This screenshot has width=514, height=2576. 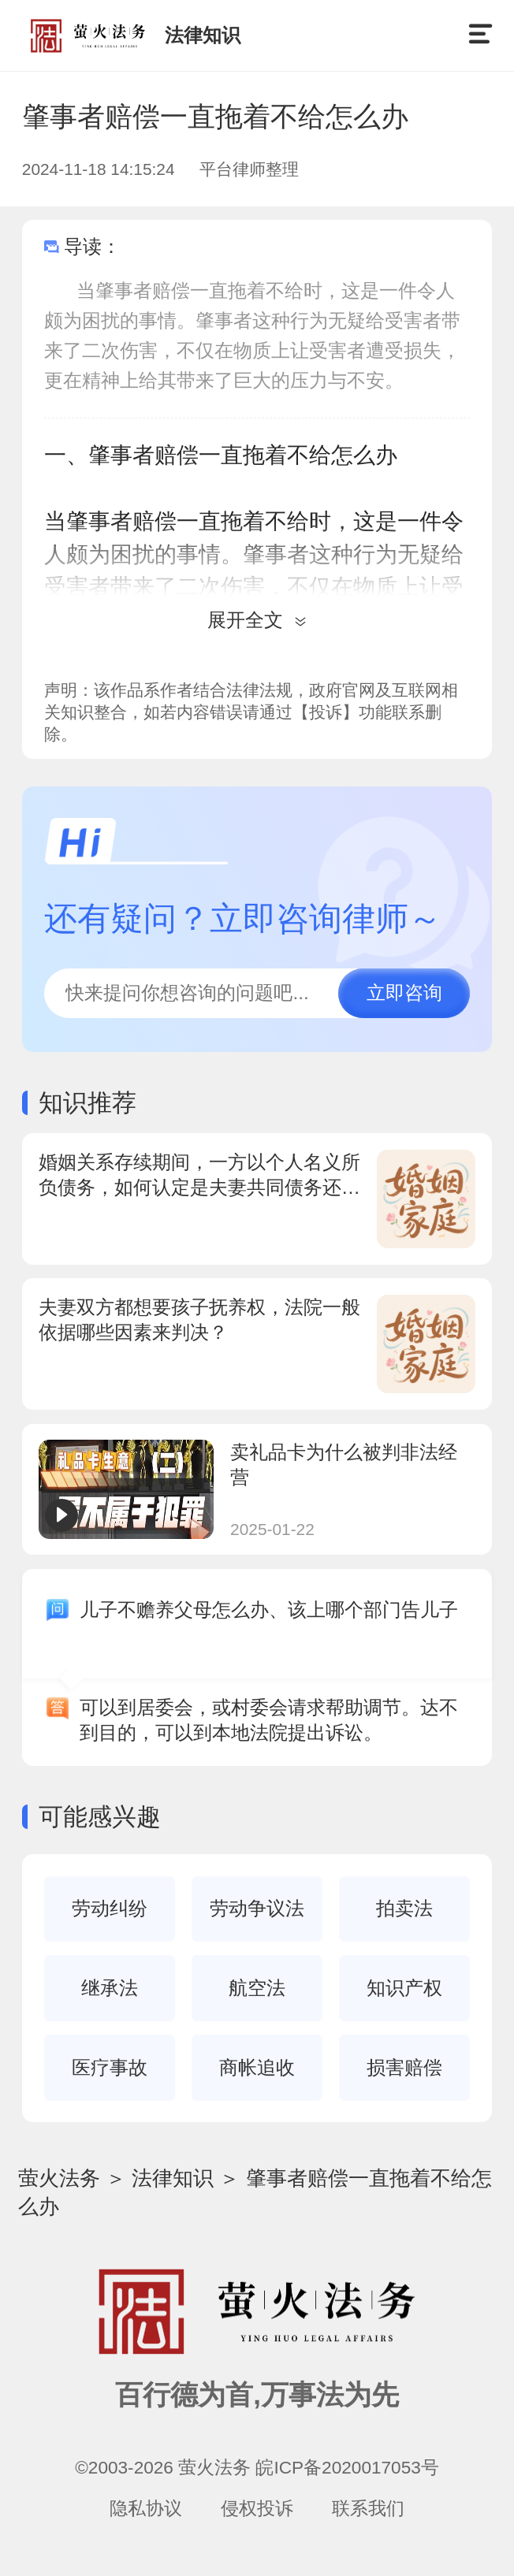 I want to click on 隐私协议, so click(x=146, y=2508).